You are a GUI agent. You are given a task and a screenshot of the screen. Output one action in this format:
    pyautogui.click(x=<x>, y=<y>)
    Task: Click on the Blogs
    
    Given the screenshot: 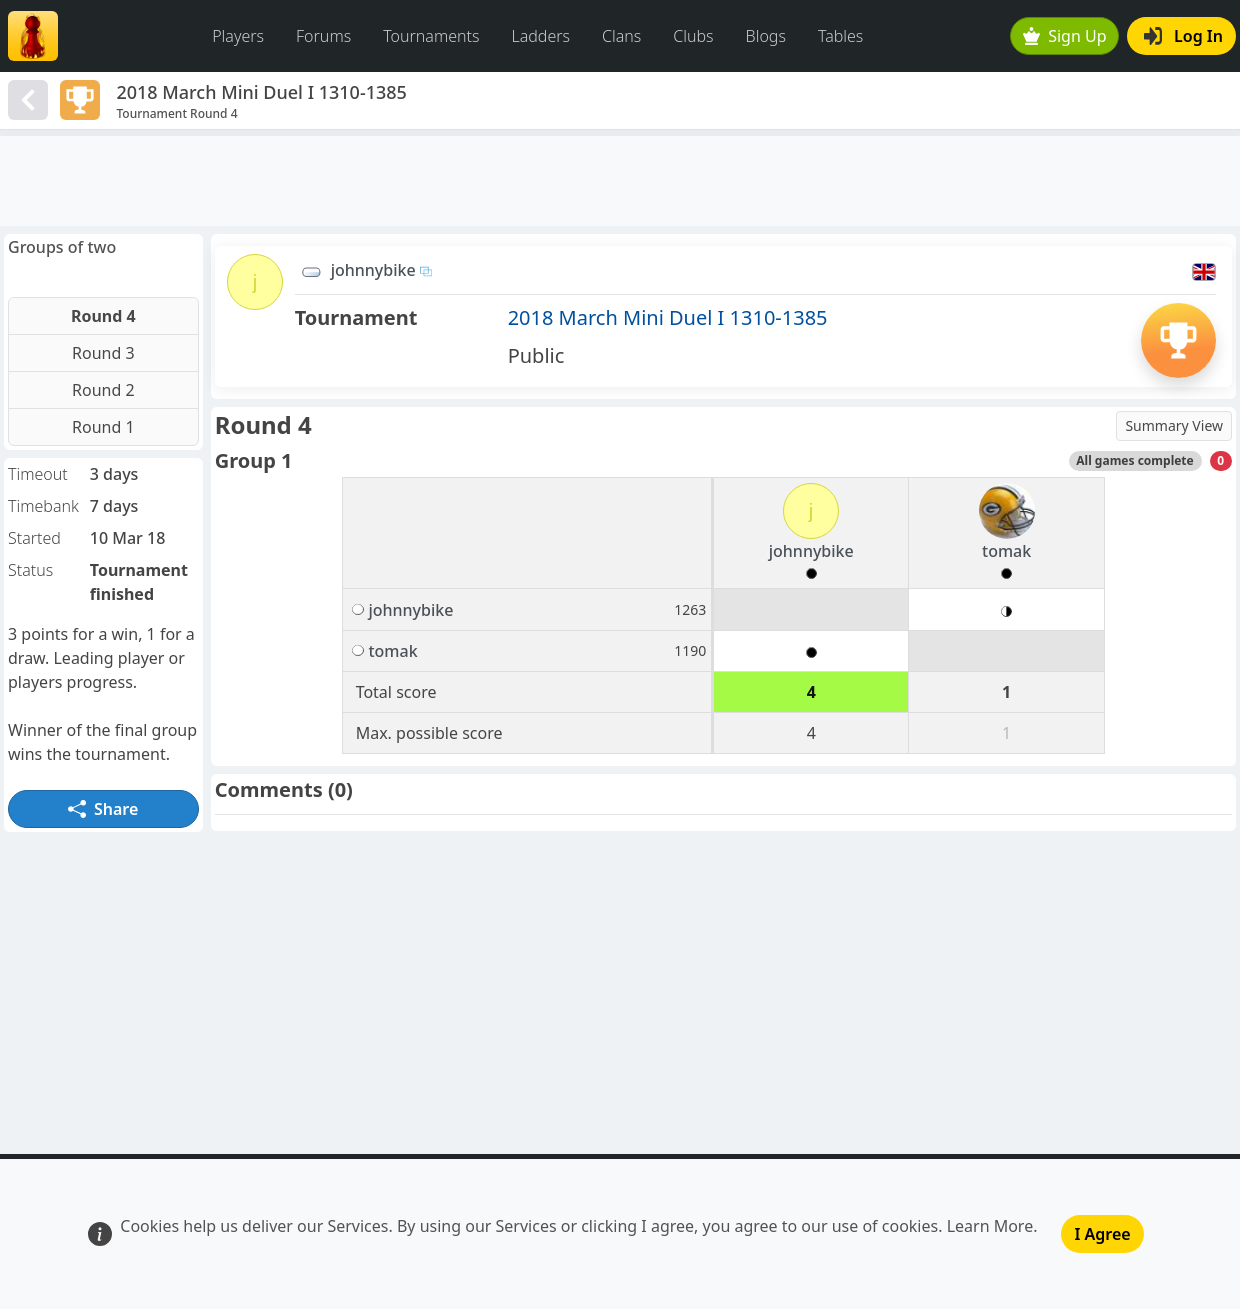 What is the action you would take?
    pyautogui.click(x=766, y=36)
    